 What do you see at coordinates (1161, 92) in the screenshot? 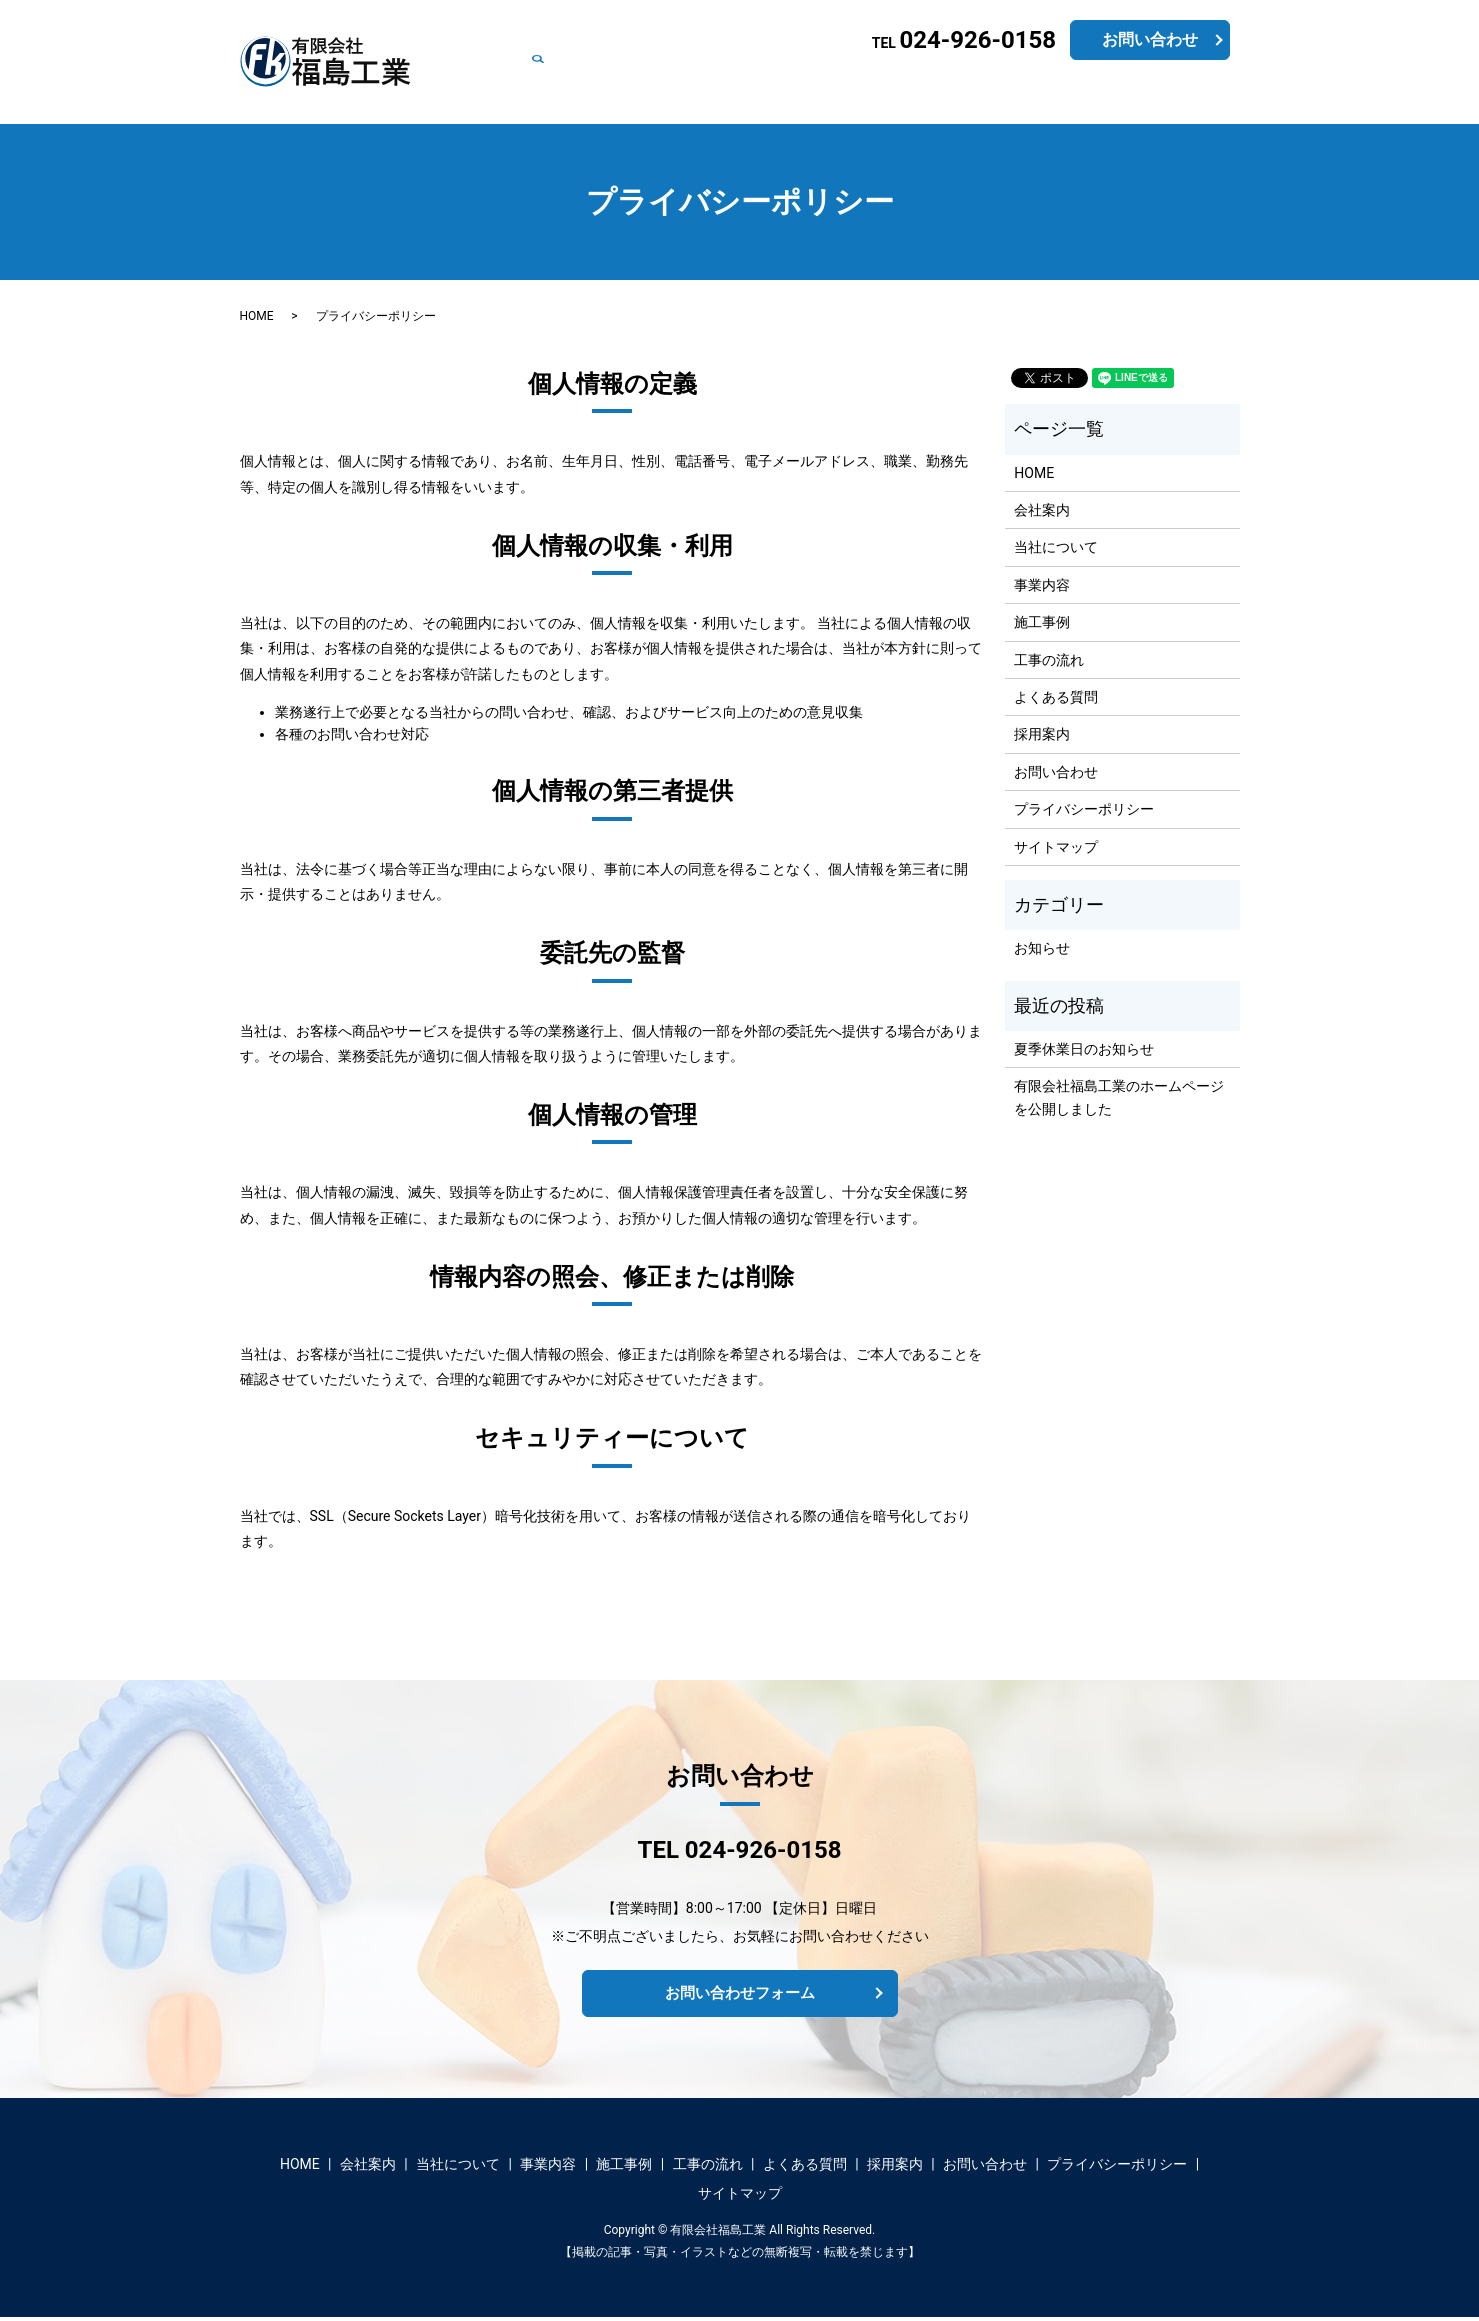
I see `お問い合わせ` at bounding box center [1161, 92].